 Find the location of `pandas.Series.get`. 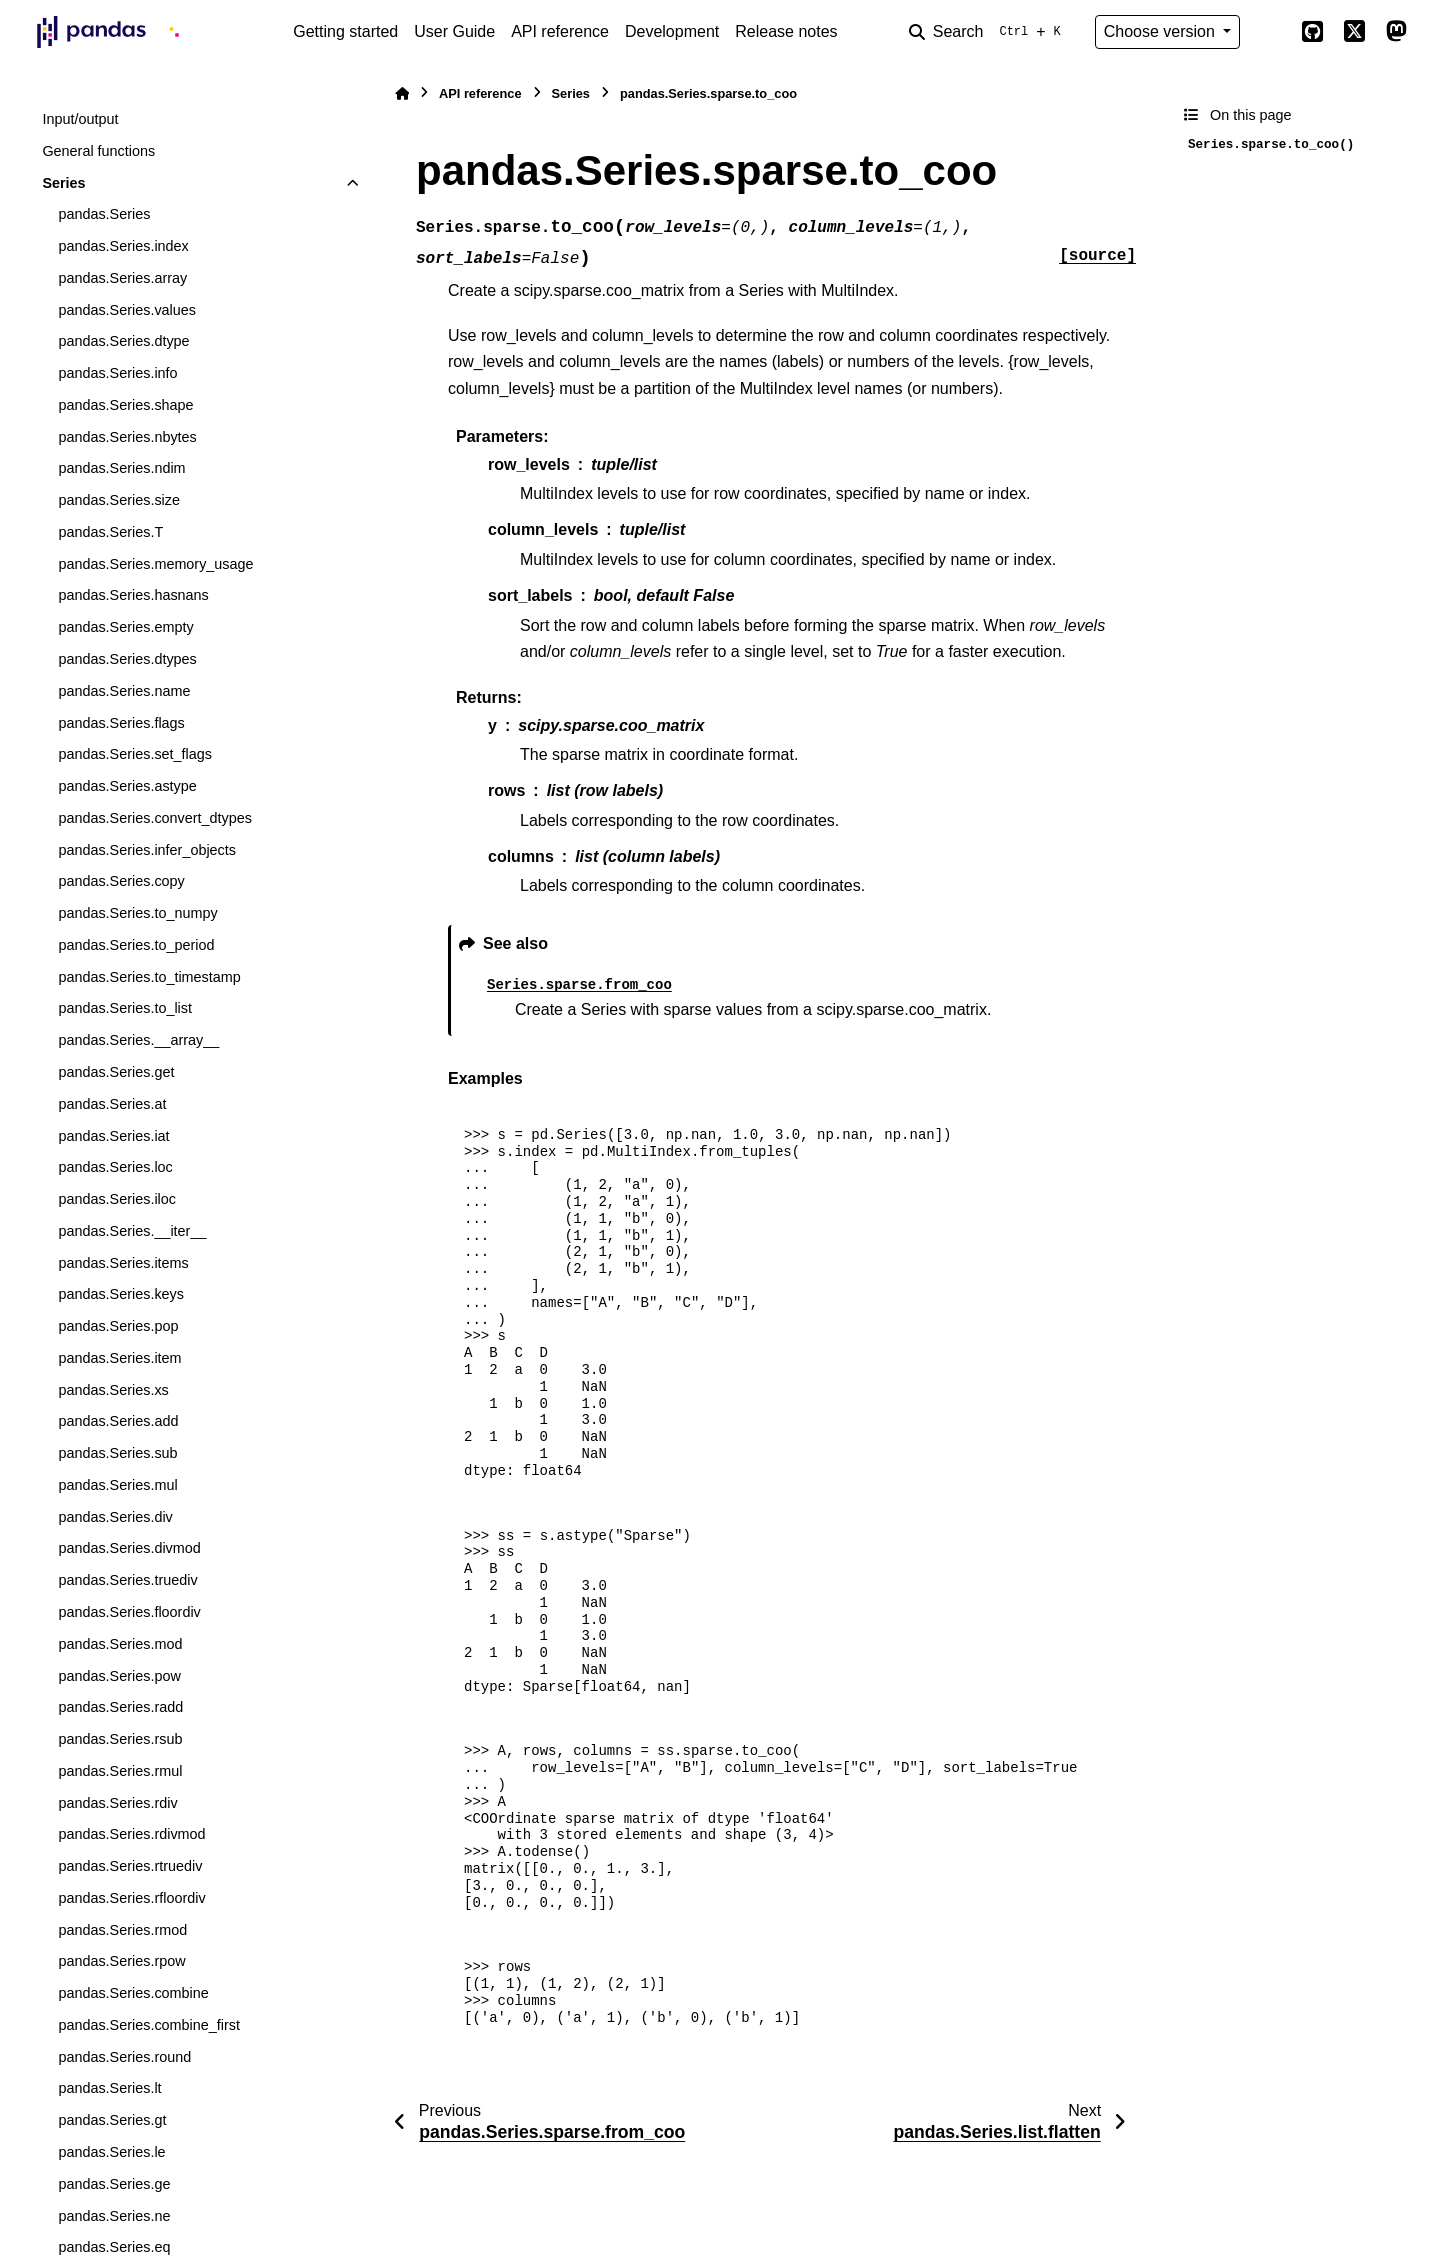

pandas.Series.get is located at coordinates (116, 1072).